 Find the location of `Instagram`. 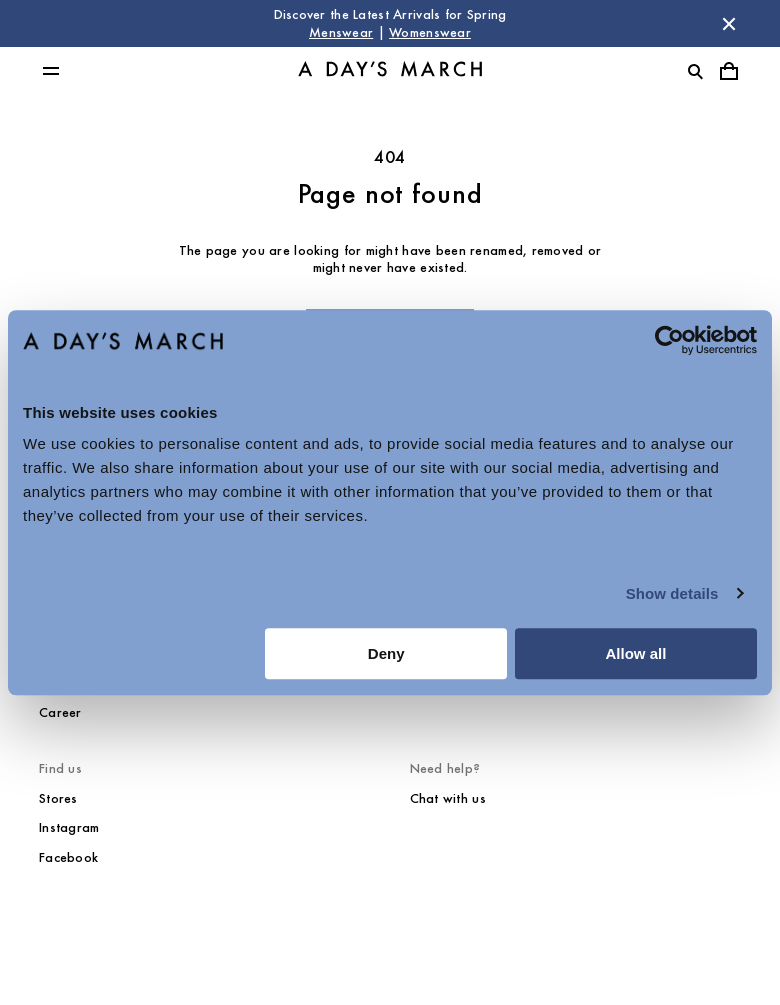

Instagram is located at coordinates (69, 827).